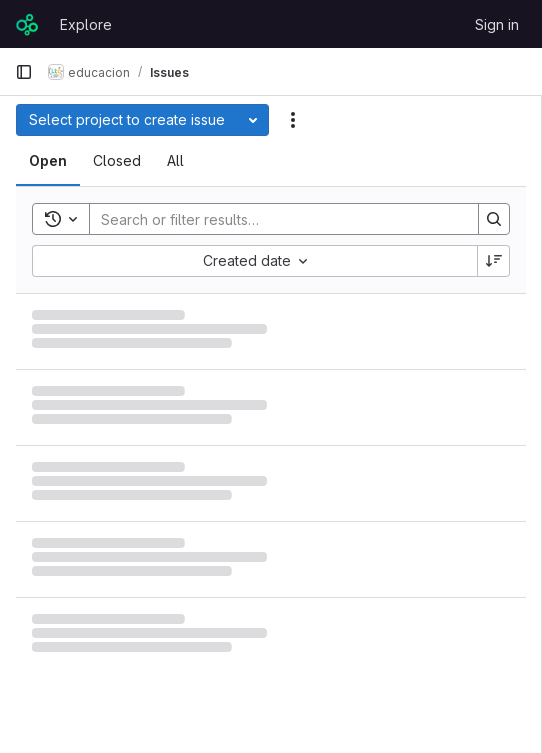 This screenshot has width=542, height=753. Describe the element at coordinates (497, 24) in the screenshot. I see `Sign in` at that location.